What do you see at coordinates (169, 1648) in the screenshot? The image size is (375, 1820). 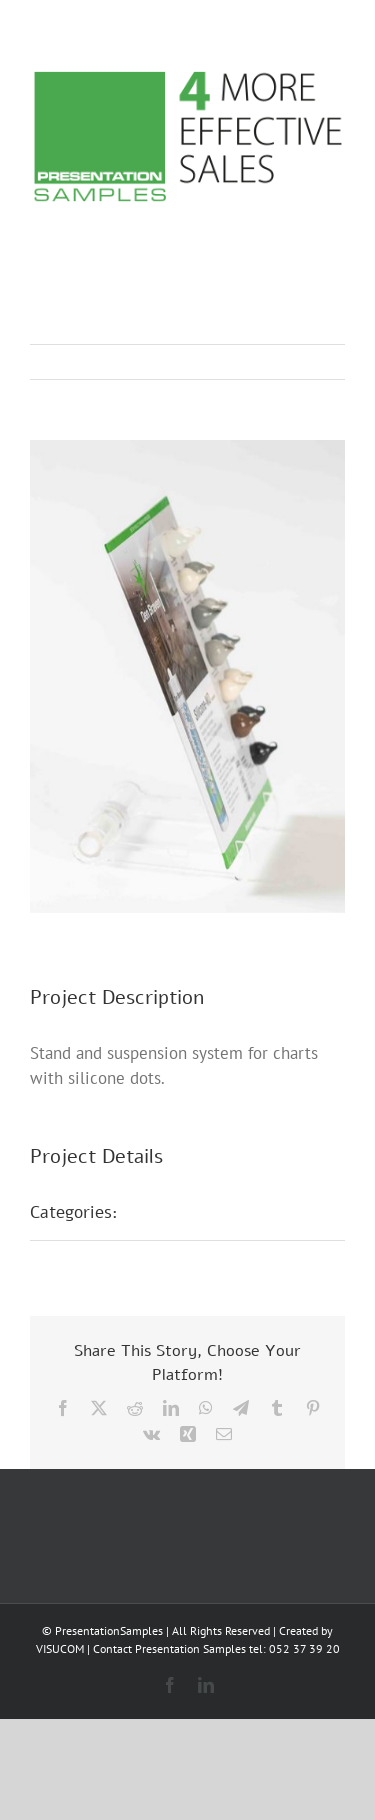 I see `Contact Presentation Samples` at bounding box center [169, 1648].